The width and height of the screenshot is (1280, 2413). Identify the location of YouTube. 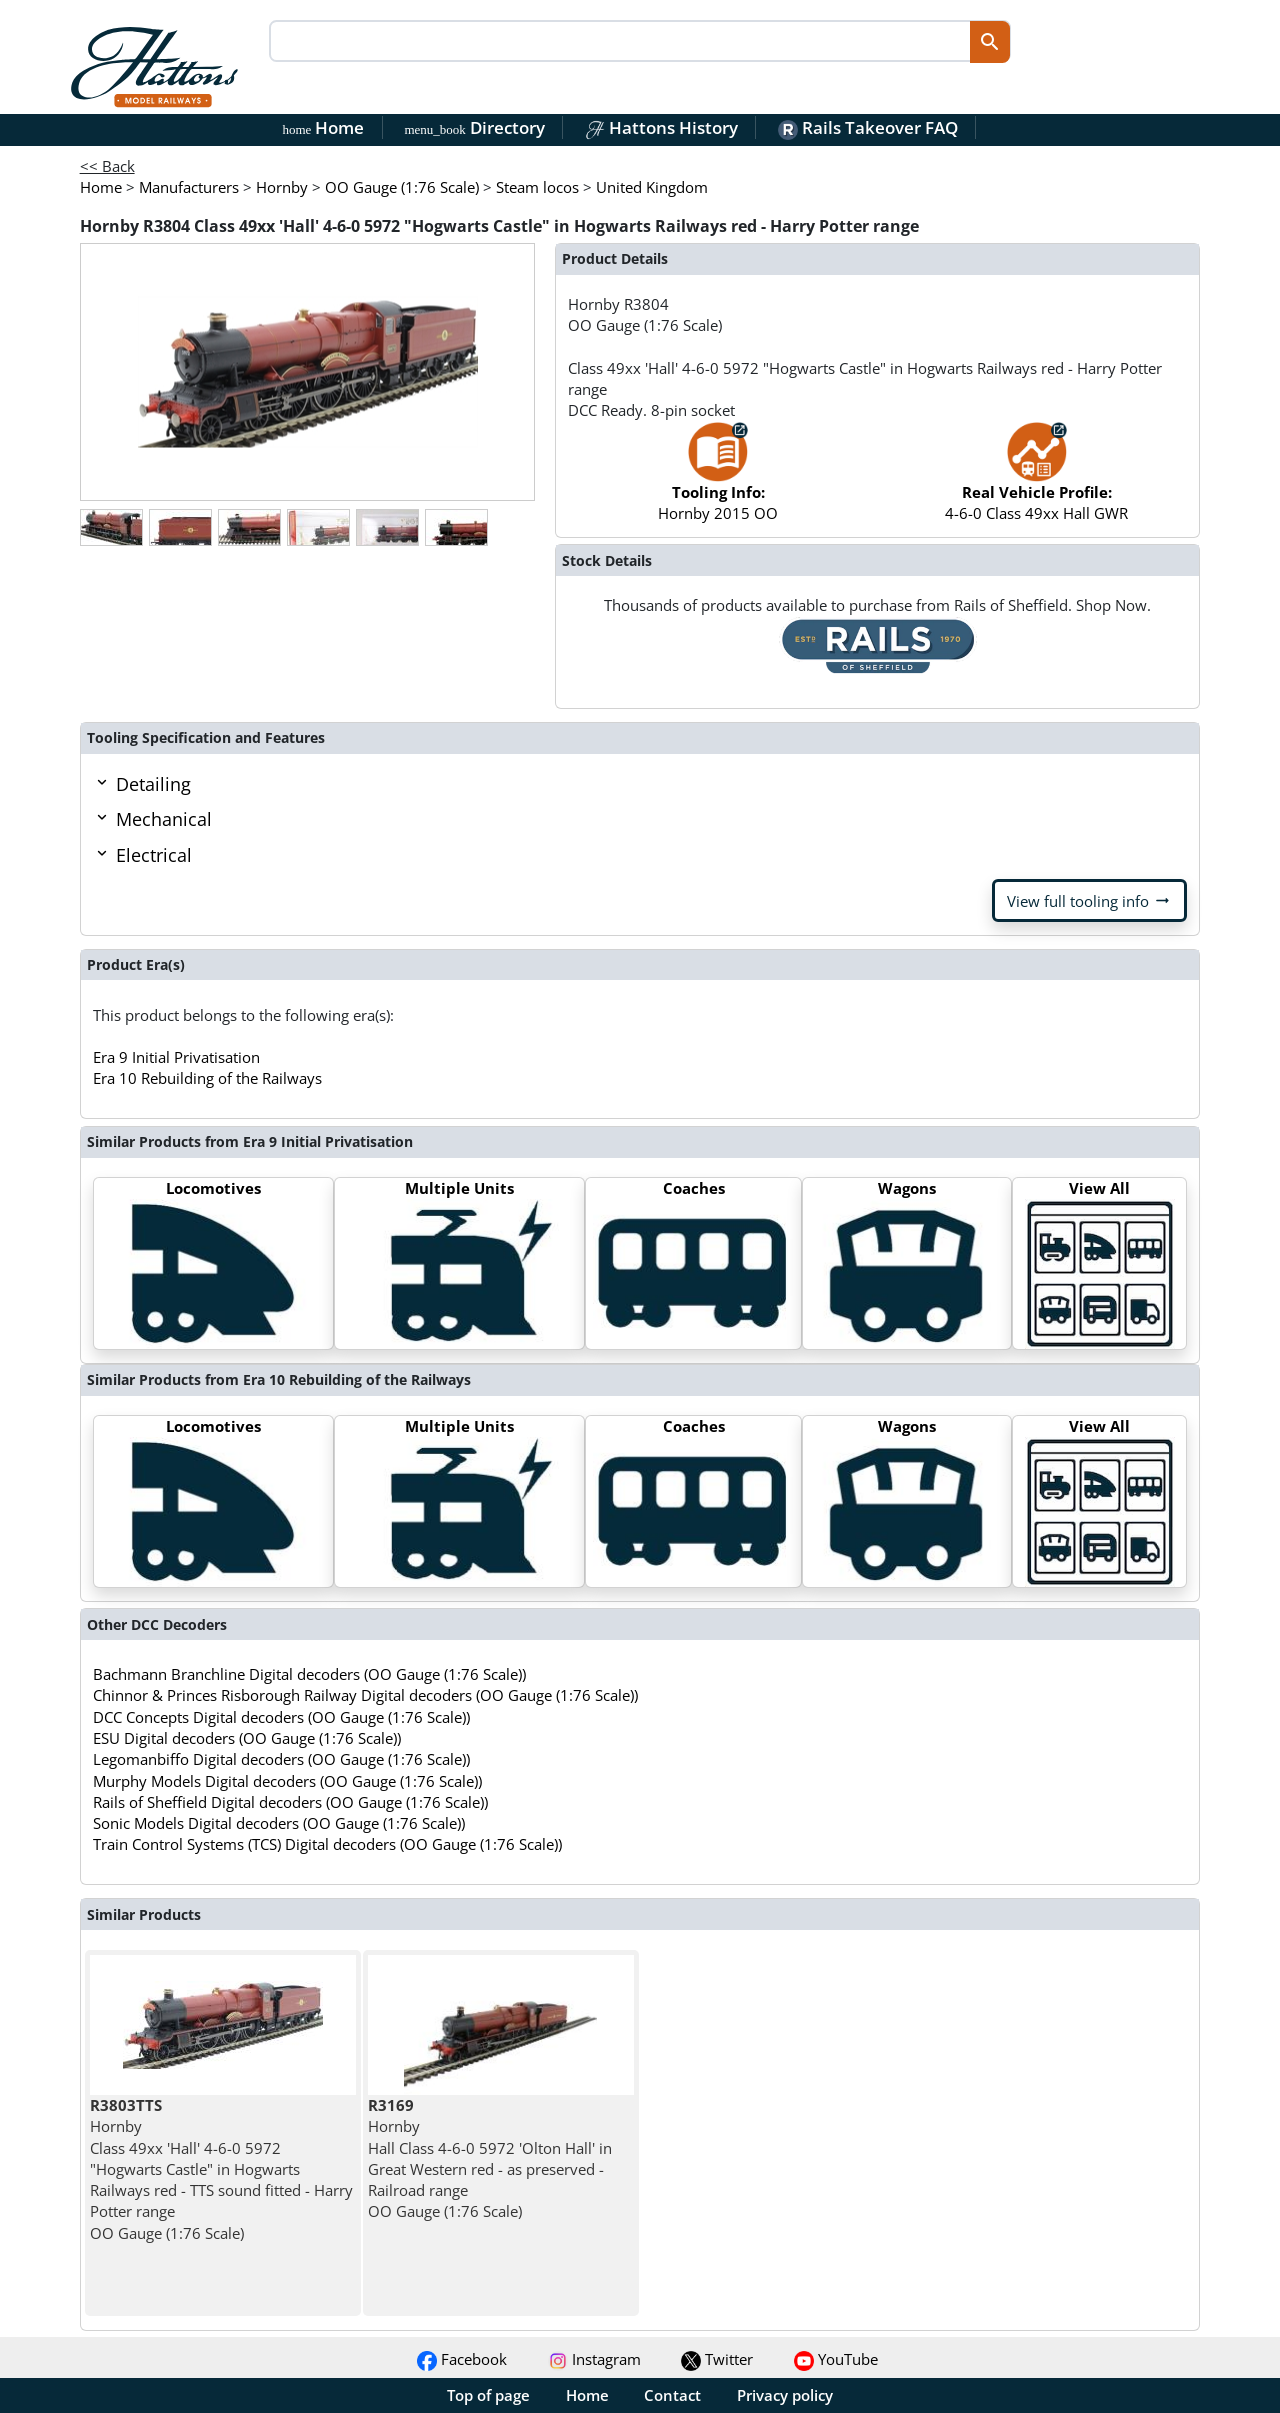
(836, 2359).